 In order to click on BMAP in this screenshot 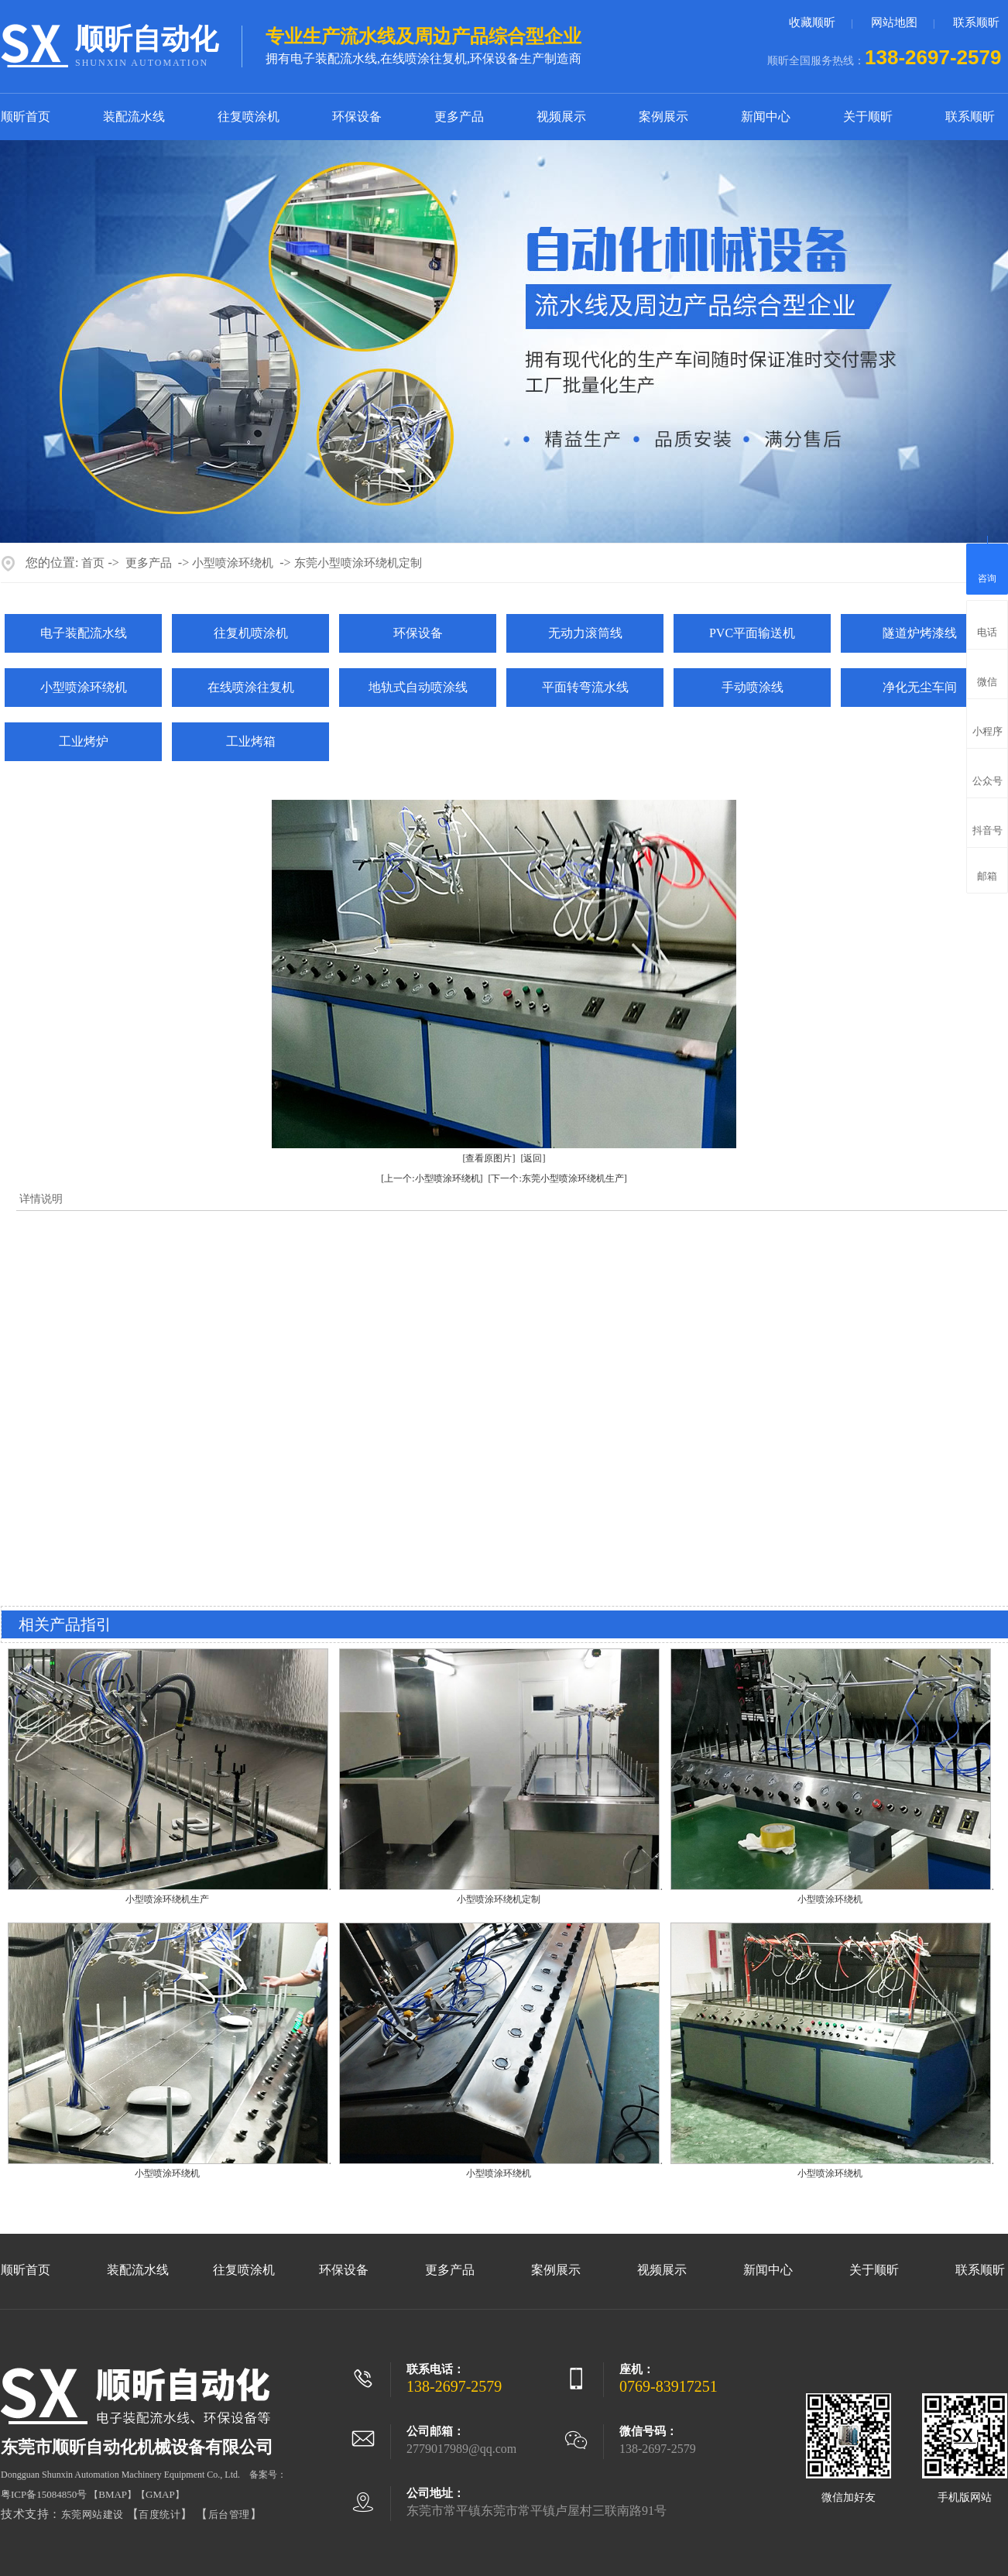, I will do `click(112, 2494)`.